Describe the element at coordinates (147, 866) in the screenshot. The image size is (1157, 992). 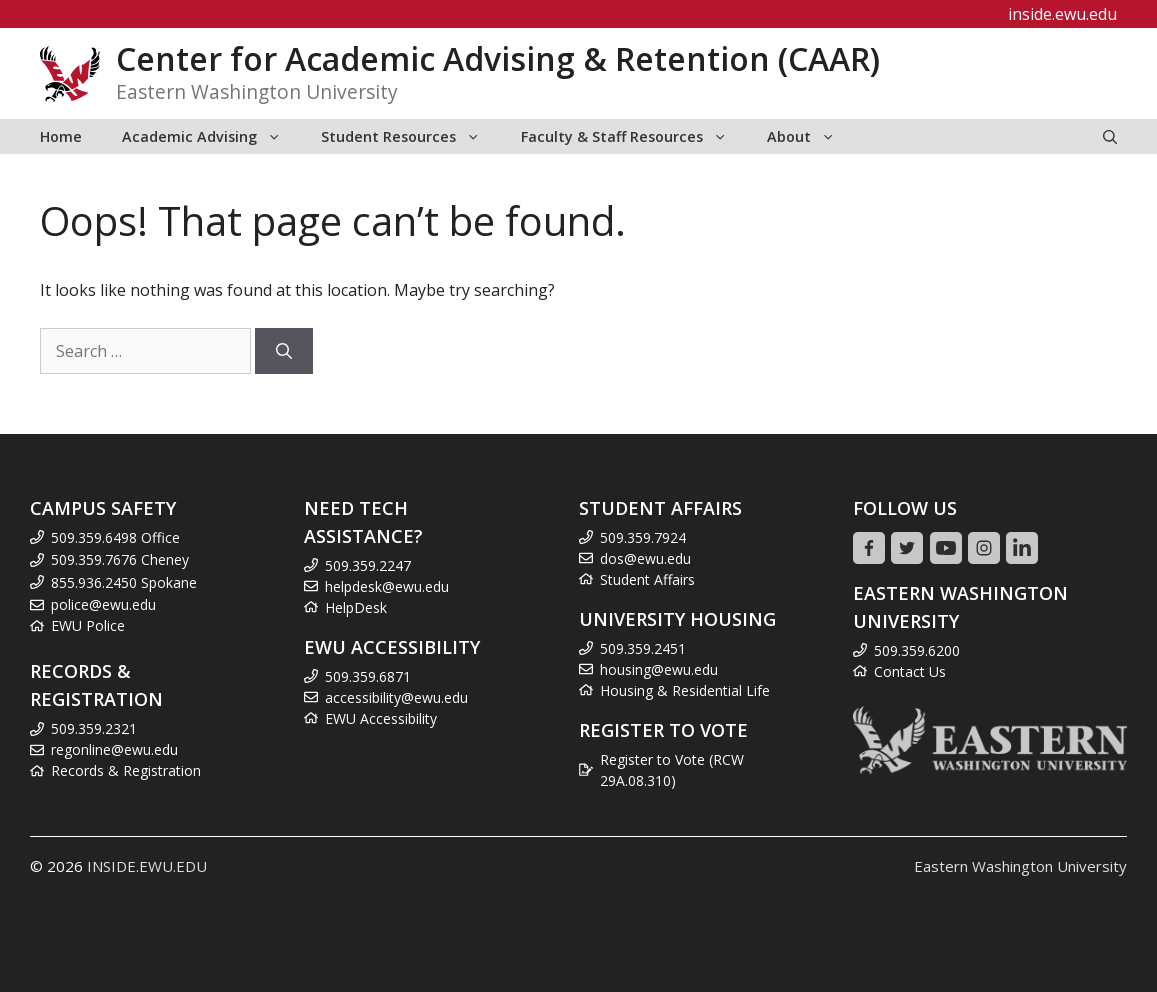
I see `INSIDE.EWU.EDU` at that location.